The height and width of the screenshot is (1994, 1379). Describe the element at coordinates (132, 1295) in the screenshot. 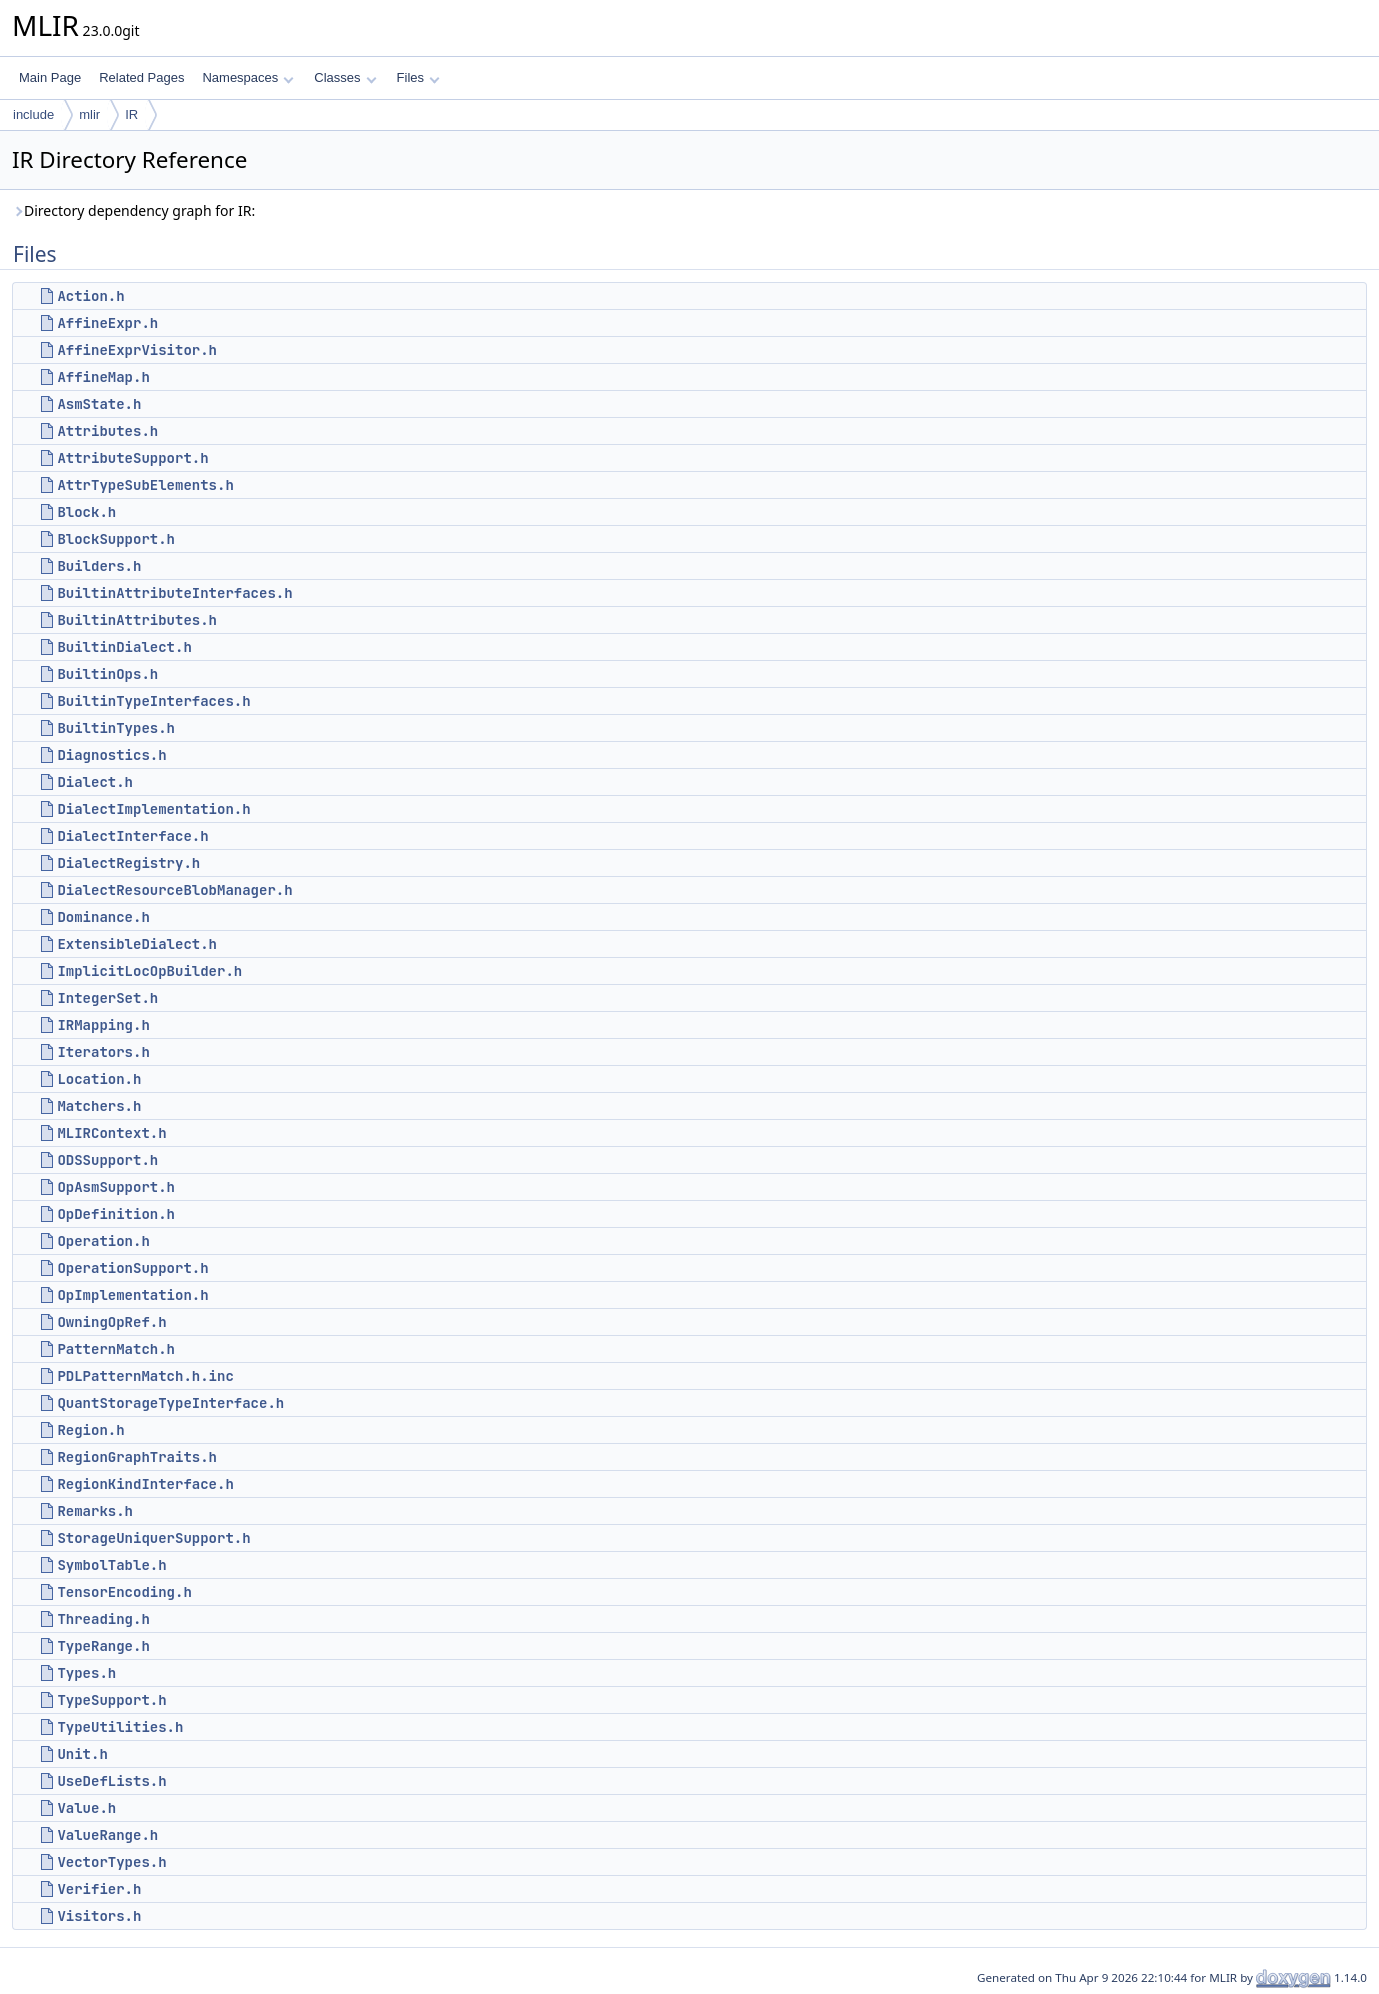

I see `OpImplementation.h` at that location.